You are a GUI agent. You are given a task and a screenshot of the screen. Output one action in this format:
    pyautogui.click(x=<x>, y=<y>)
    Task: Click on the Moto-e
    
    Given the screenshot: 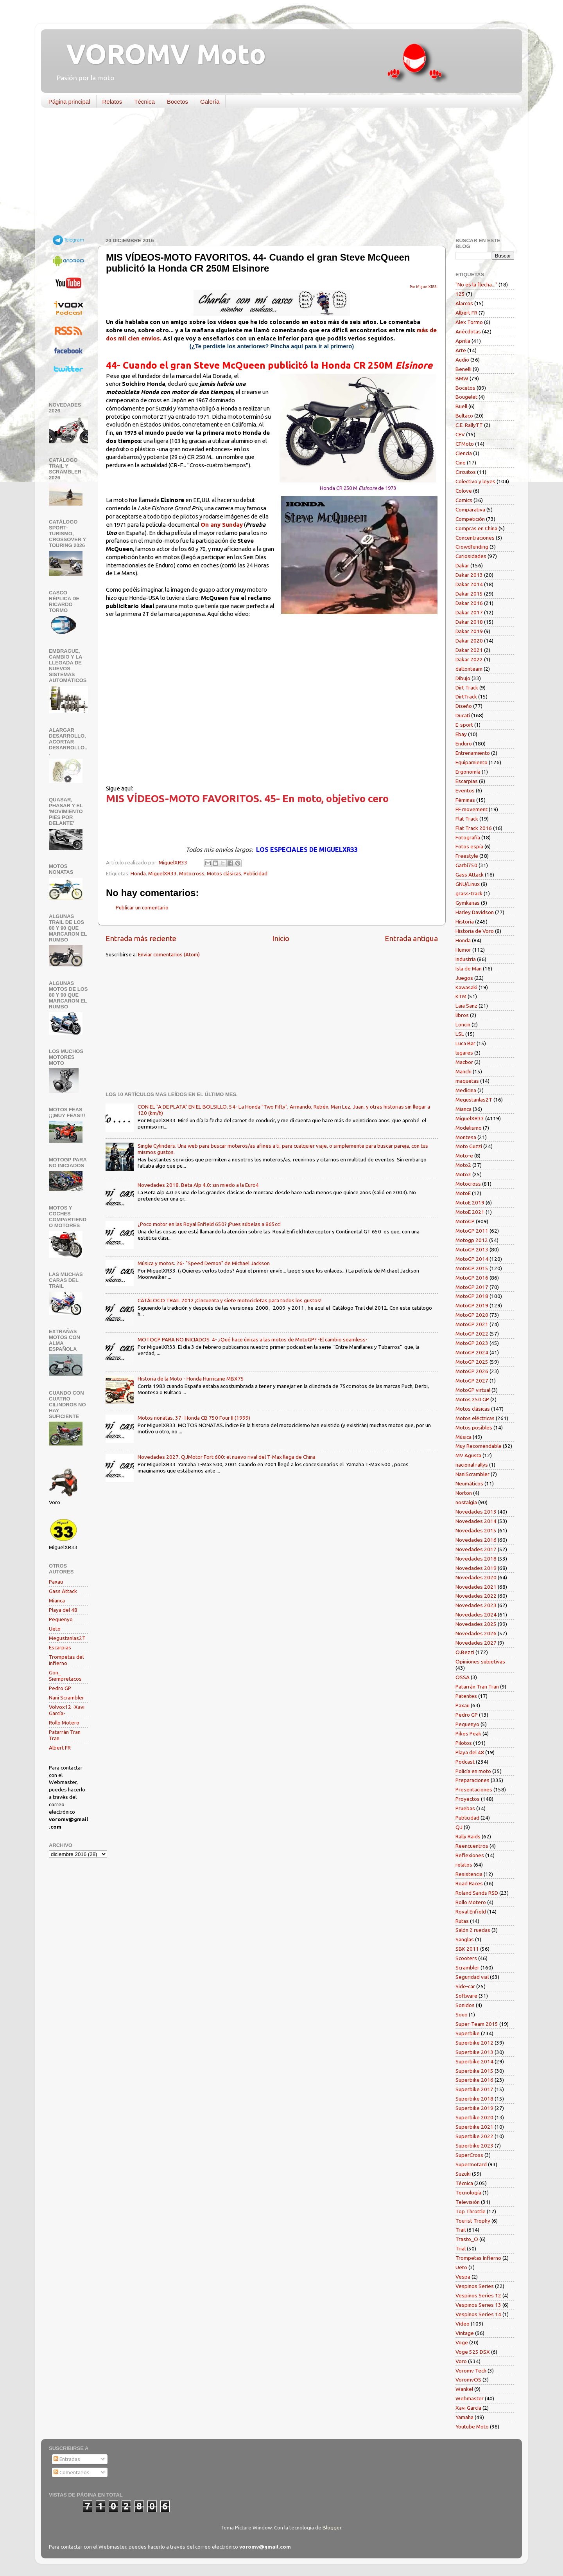 What is the action you would take?
    pyautogui.click(x=464, y=1155)
    